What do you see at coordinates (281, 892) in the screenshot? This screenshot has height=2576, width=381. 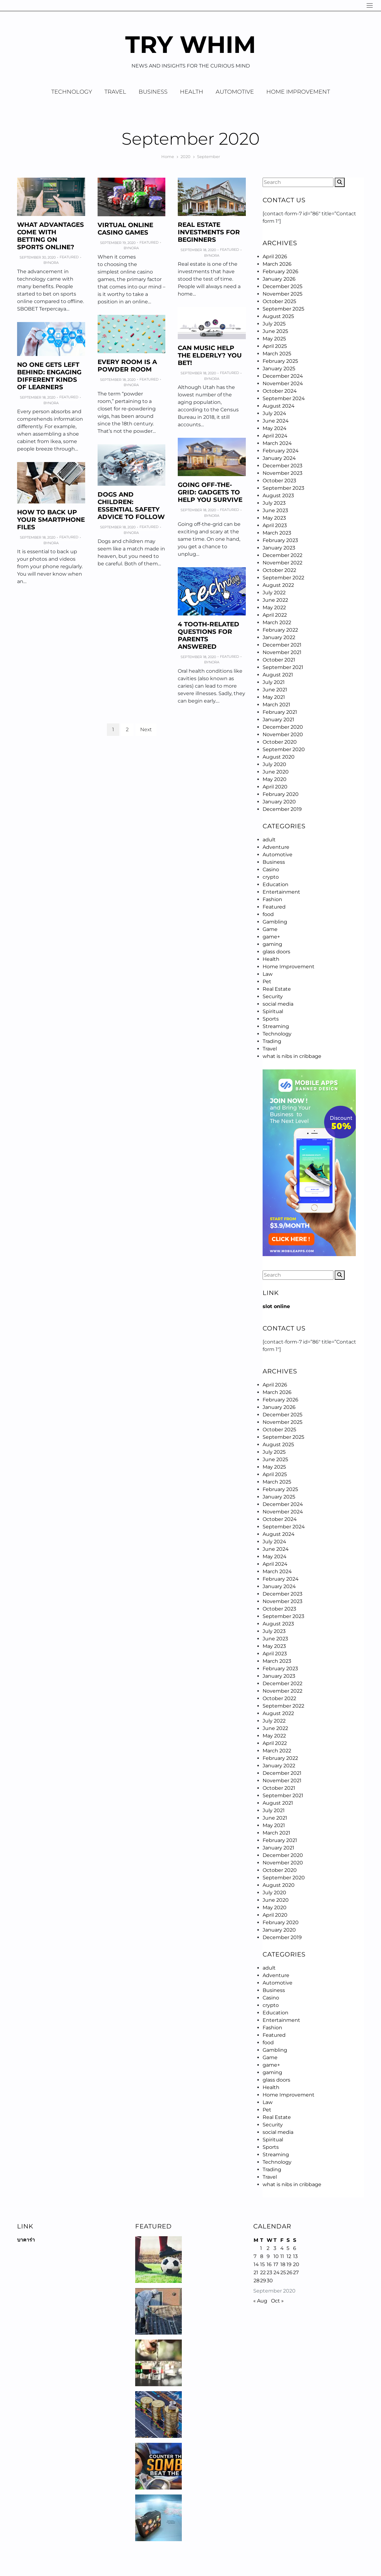 I see `Entertainment` at bounding box center [281, 892].